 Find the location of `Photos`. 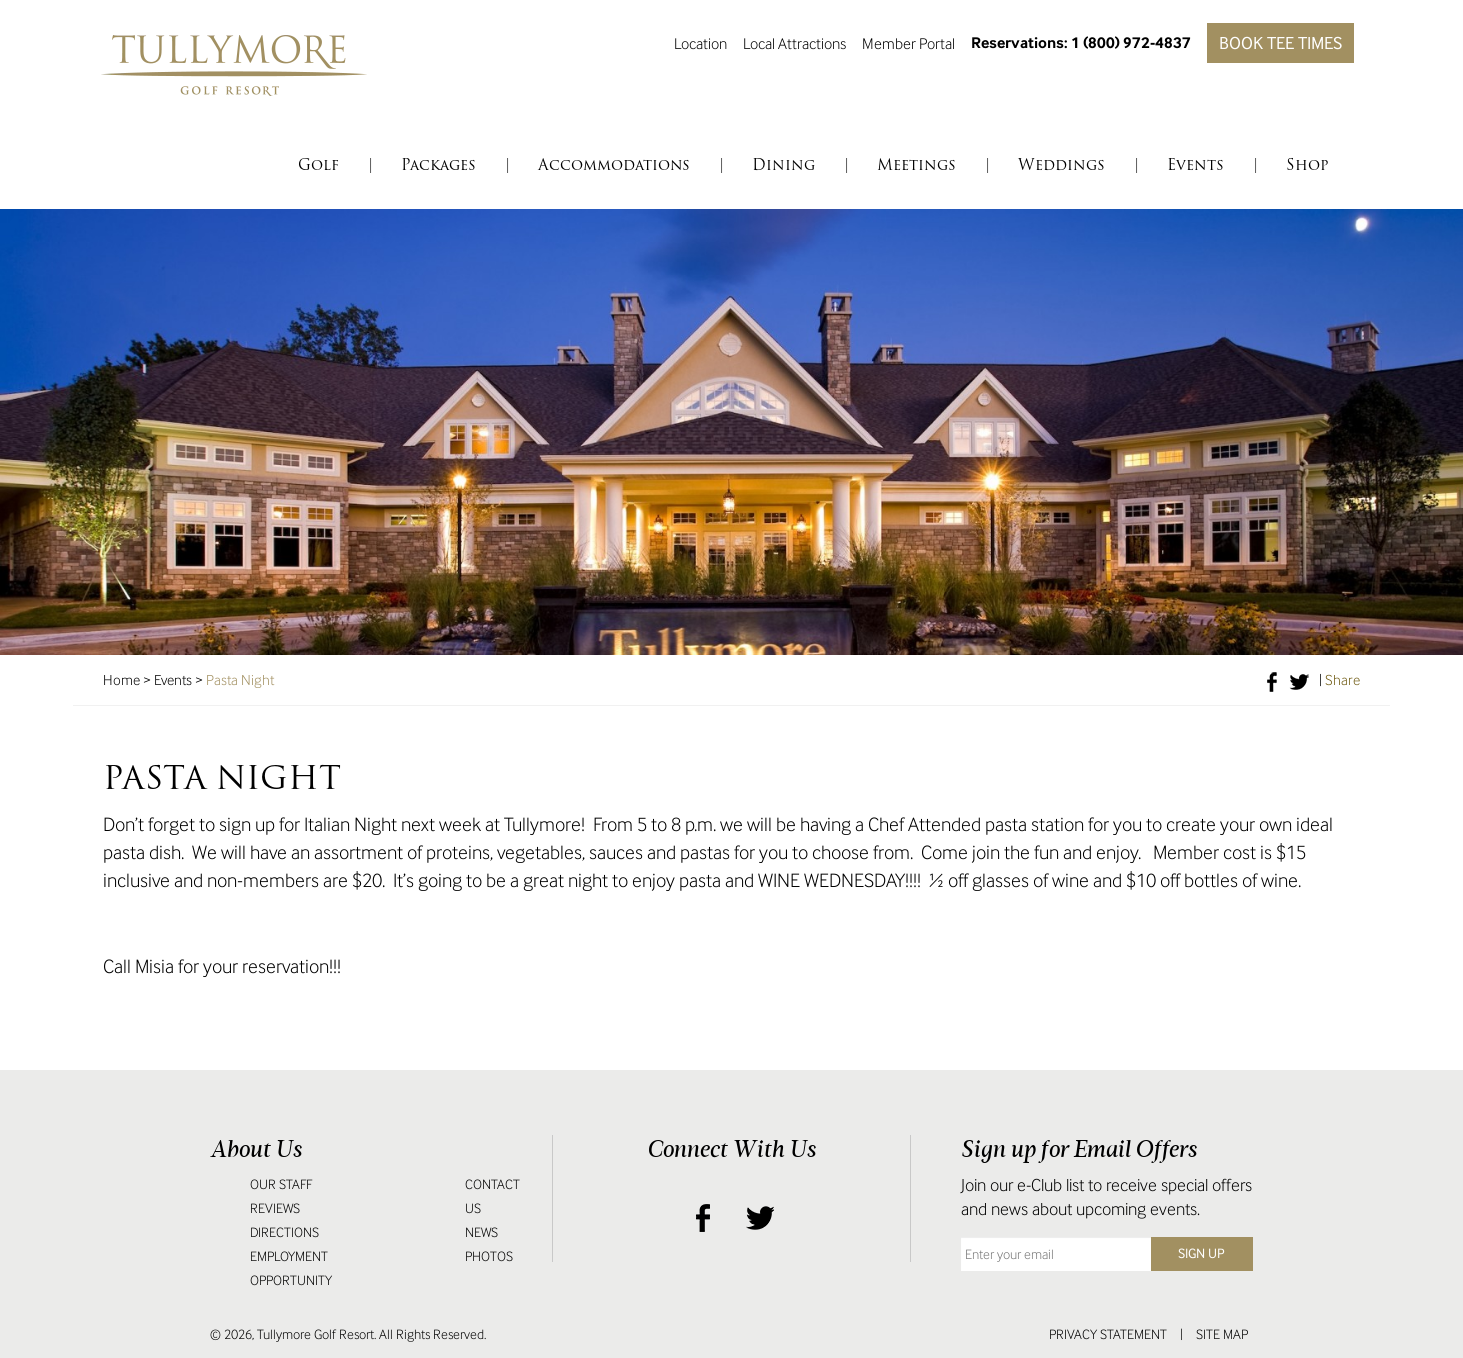

Photos is located at coordinates (489, 1256).